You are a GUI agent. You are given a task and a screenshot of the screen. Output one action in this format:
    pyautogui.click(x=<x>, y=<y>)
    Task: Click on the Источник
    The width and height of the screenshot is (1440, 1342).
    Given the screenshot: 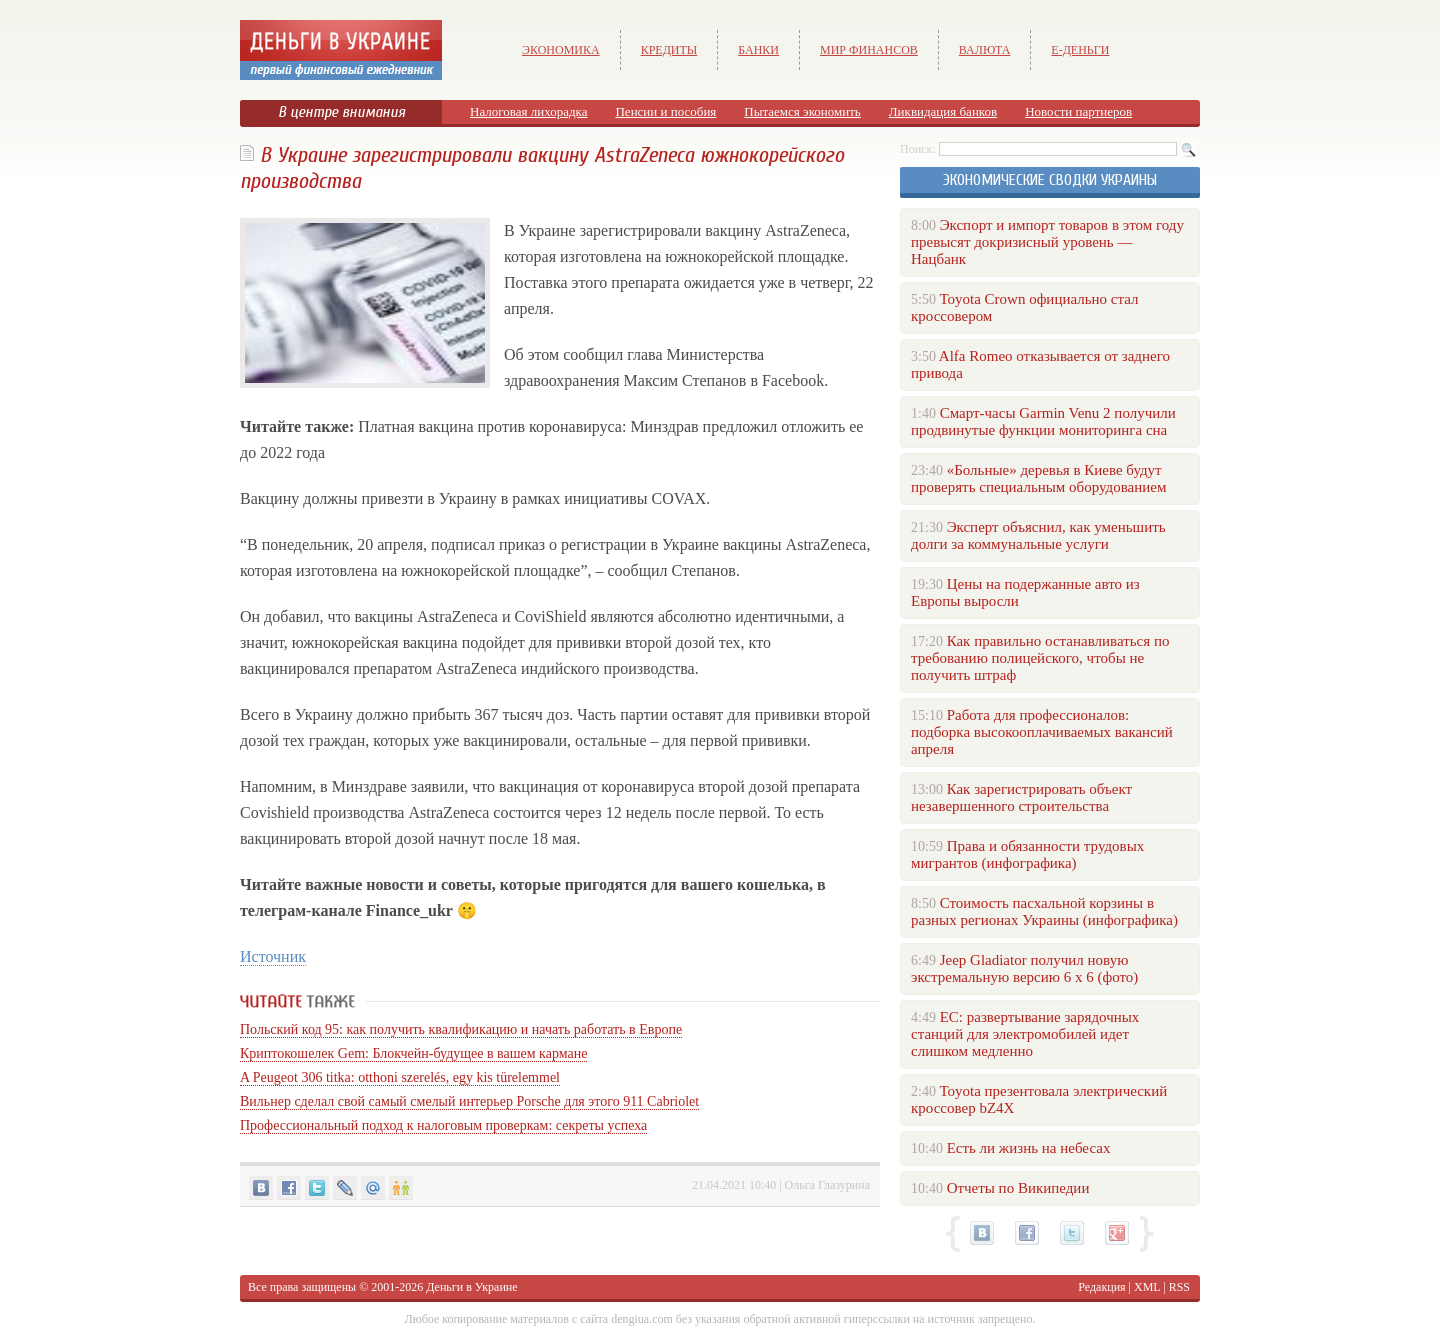 What is the action you would take?
    pyautogui.click(x=273, y=956)
    